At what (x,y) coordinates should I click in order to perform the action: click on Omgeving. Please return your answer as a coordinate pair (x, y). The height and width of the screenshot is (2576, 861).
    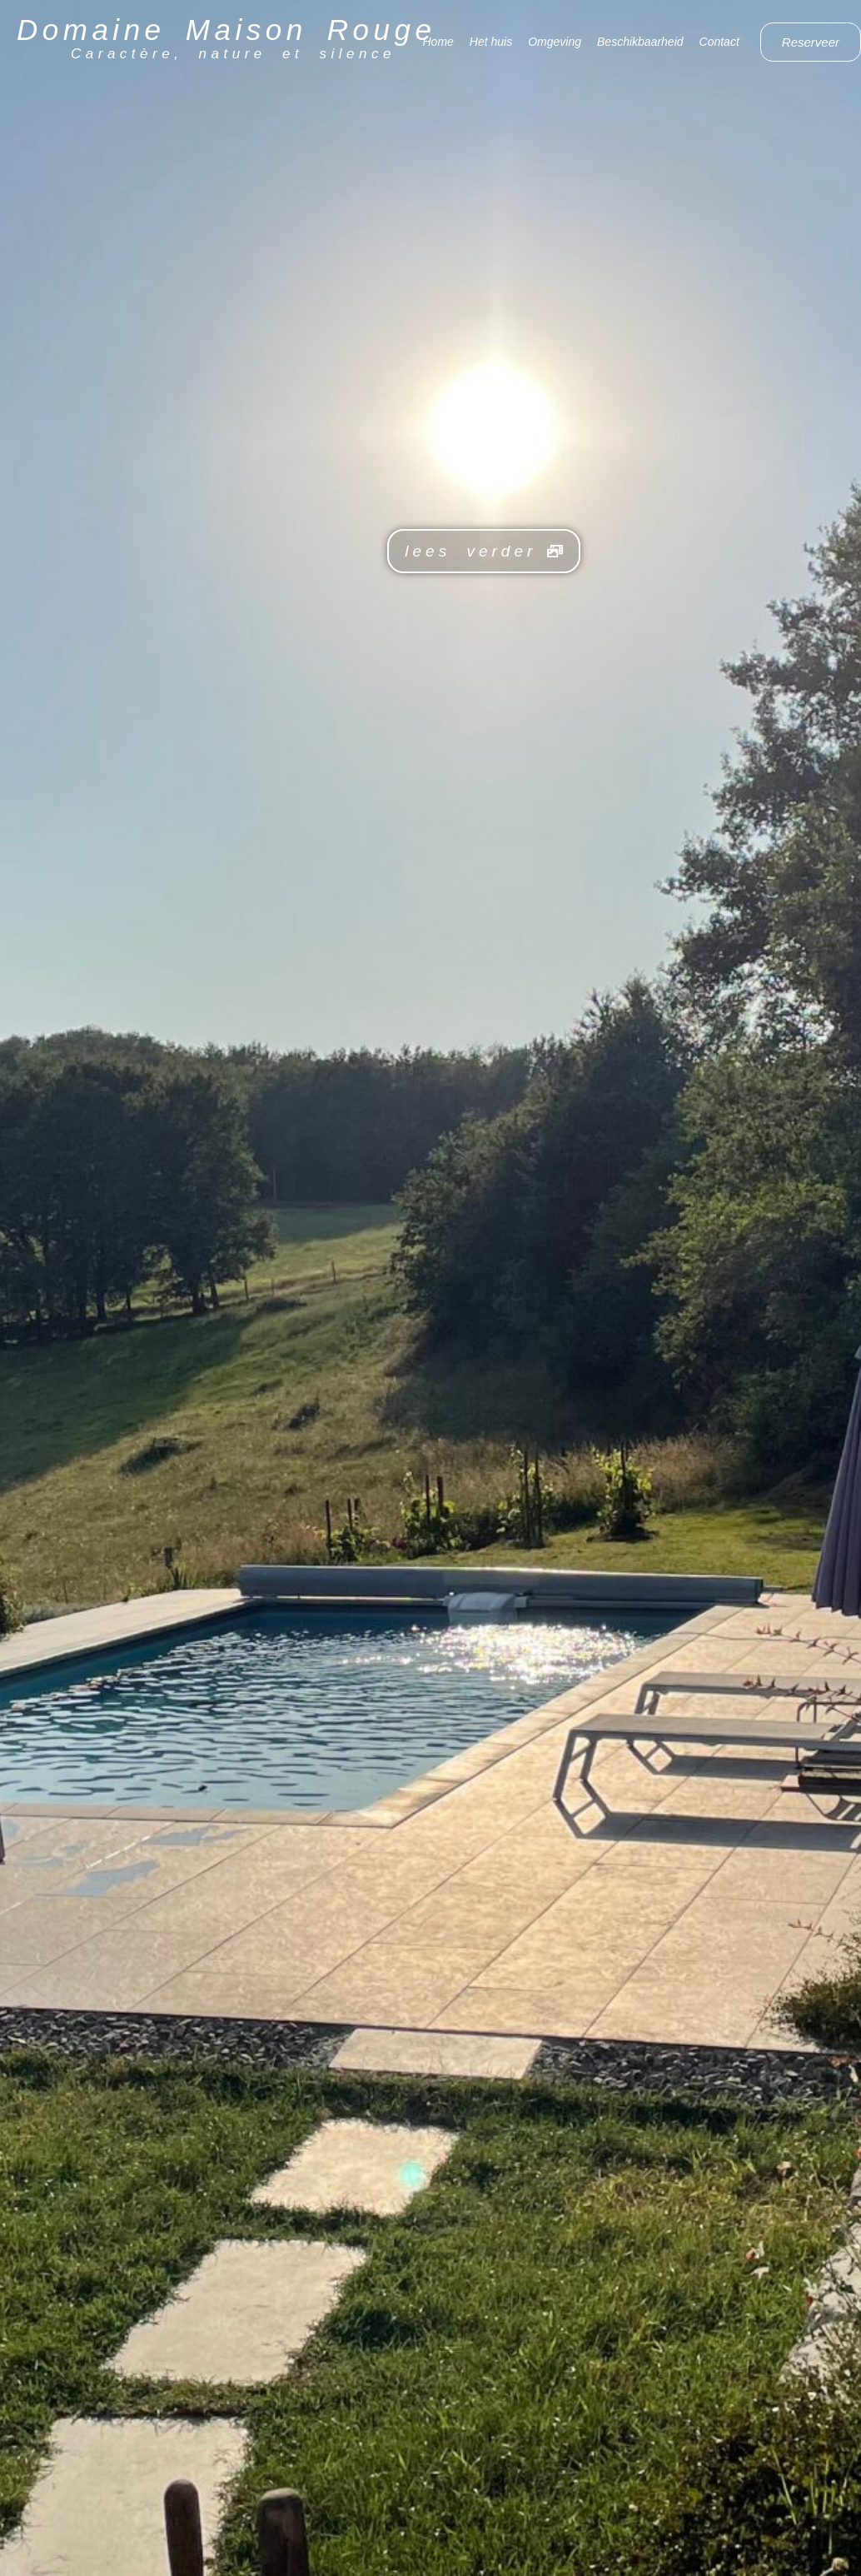
    Looking at the image, I should click on (554, 41).